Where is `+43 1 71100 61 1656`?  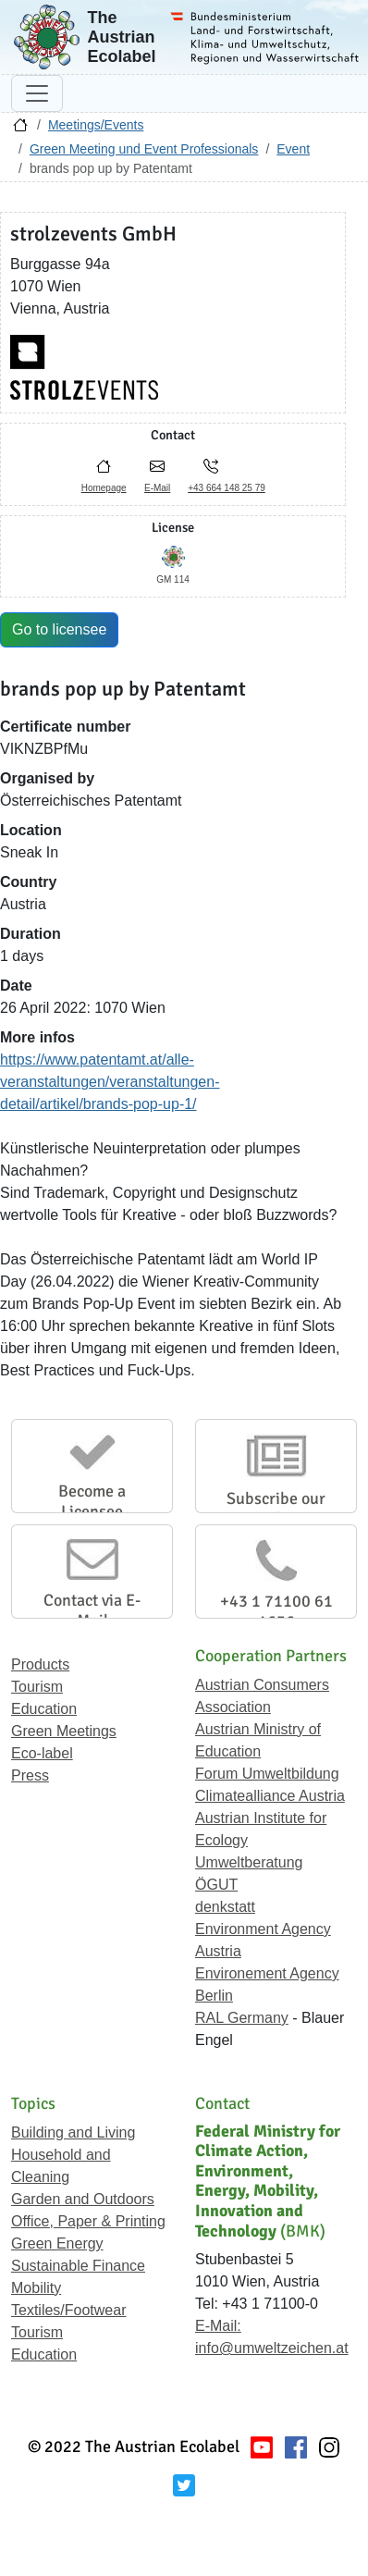 +43 1 71100 61 1656 is located at coordinates (276, 1611).